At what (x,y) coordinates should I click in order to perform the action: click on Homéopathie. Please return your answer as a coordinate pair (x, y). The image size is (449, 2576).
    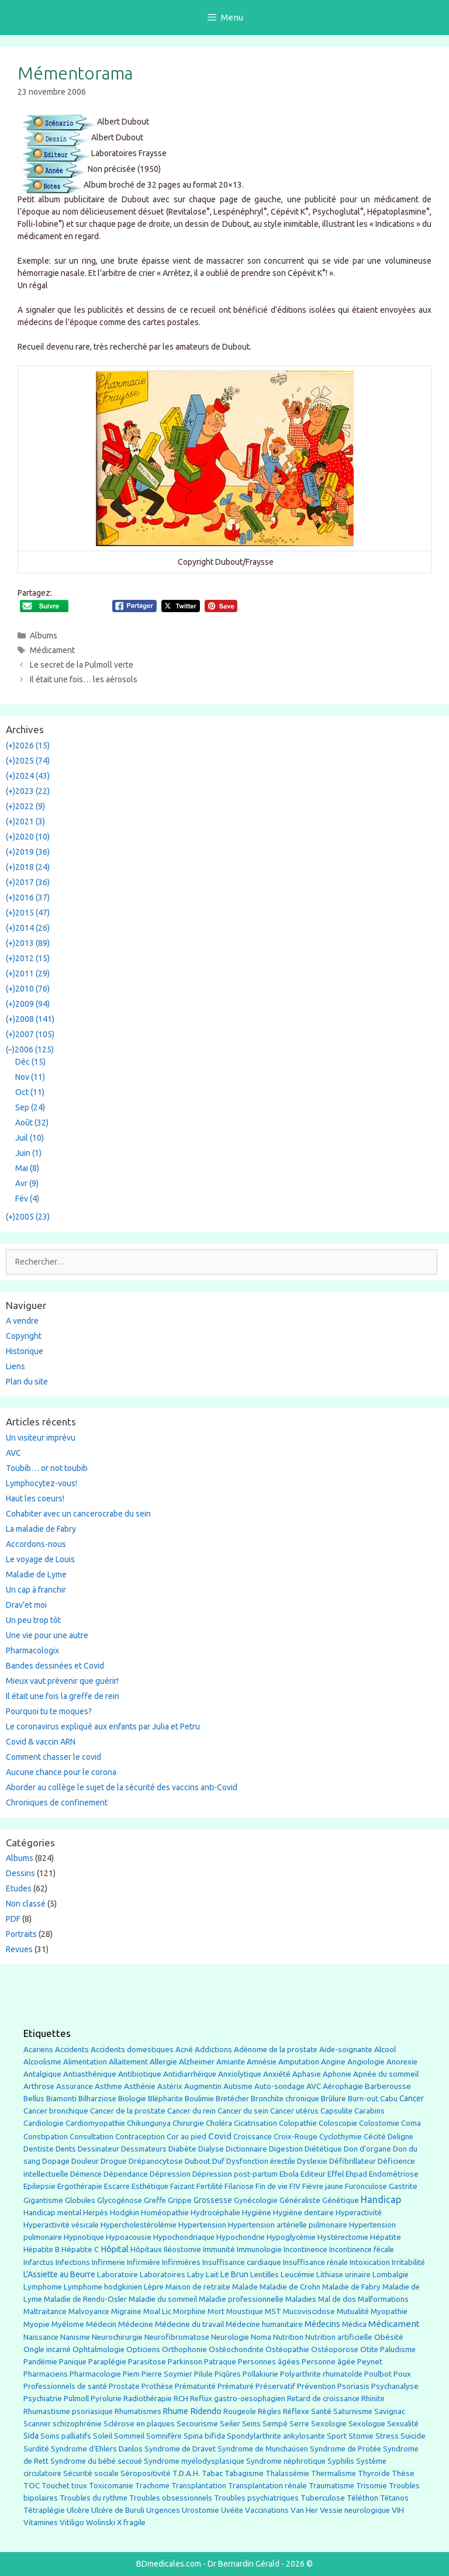
    Looking at the image, I should click on (165, 2212).